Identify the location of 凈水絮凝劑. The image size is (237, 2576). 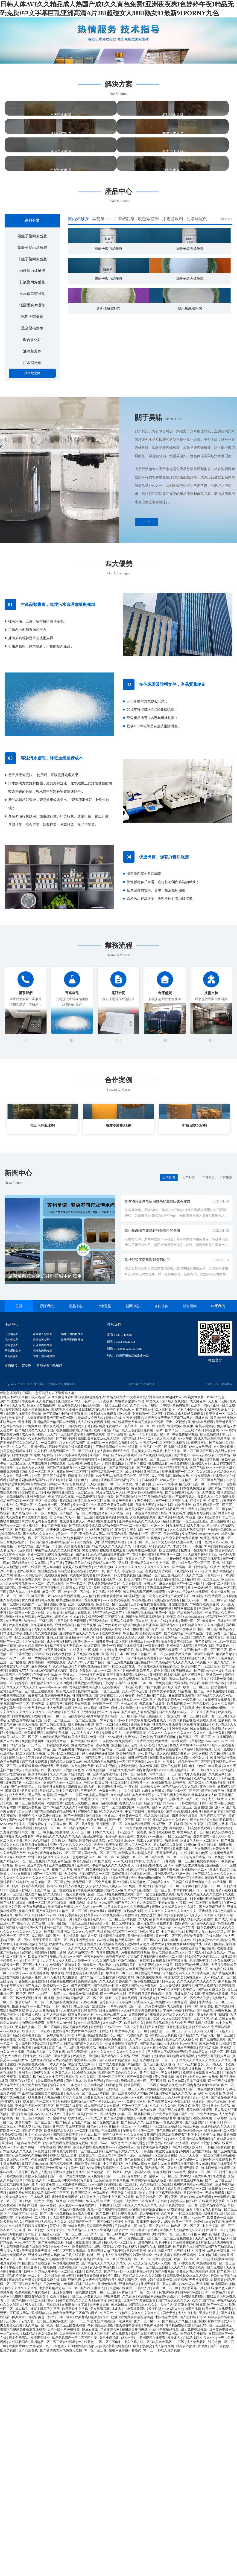
(12, 1555).